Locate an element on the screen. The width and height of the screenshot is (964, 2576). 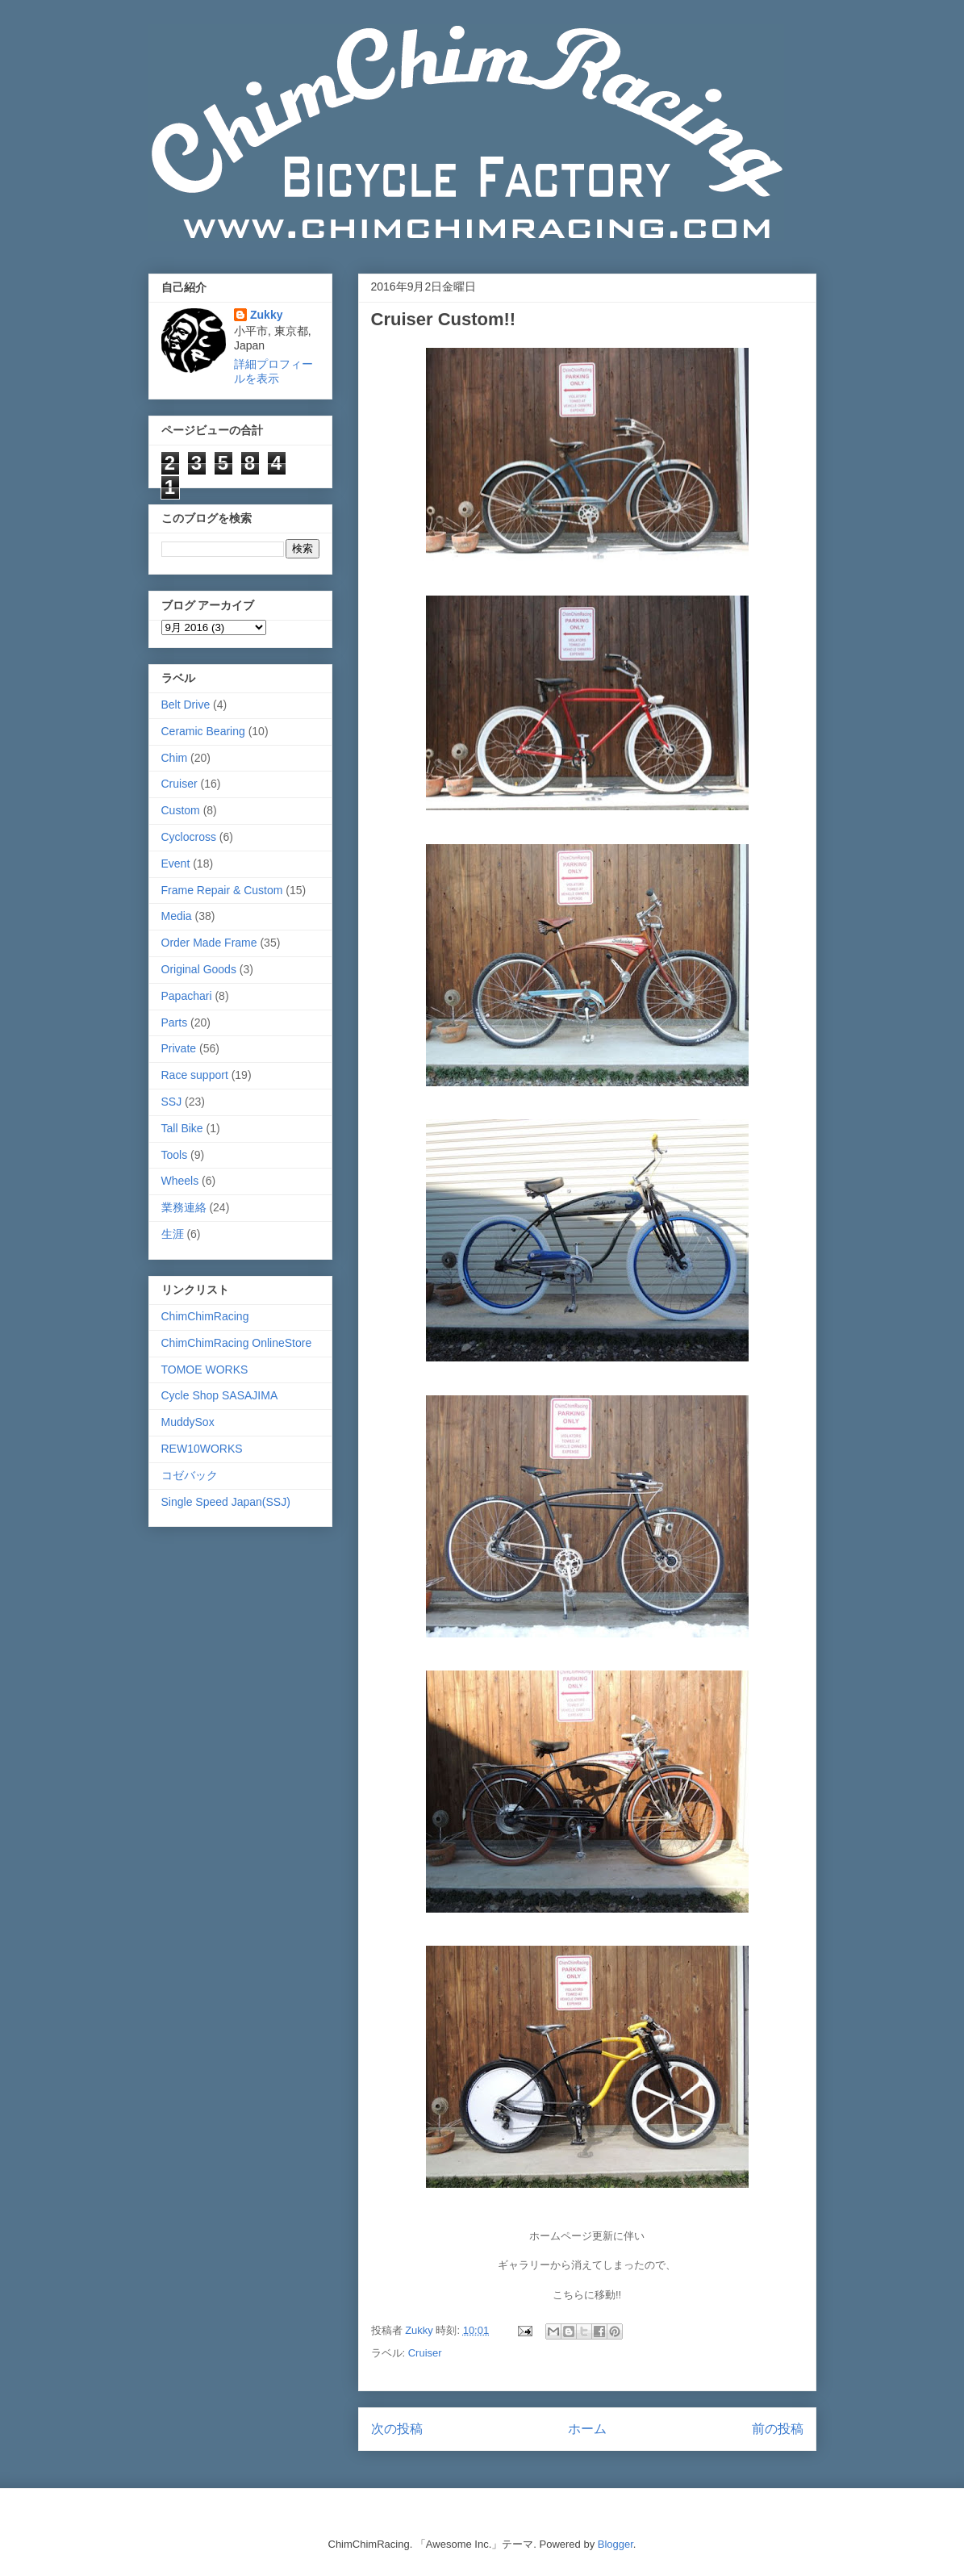
Event is located at coordinates (175, 863).